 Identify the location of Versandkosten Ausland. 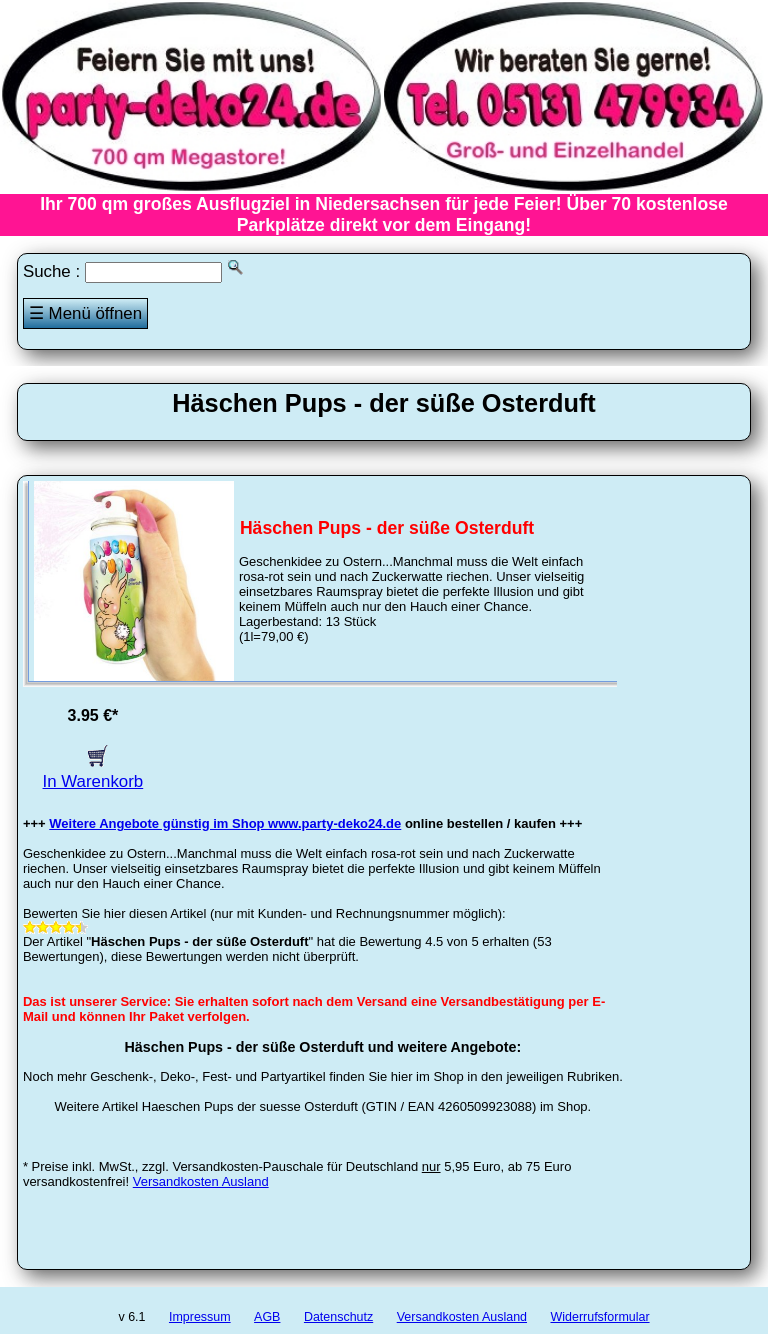
(201, 1181).